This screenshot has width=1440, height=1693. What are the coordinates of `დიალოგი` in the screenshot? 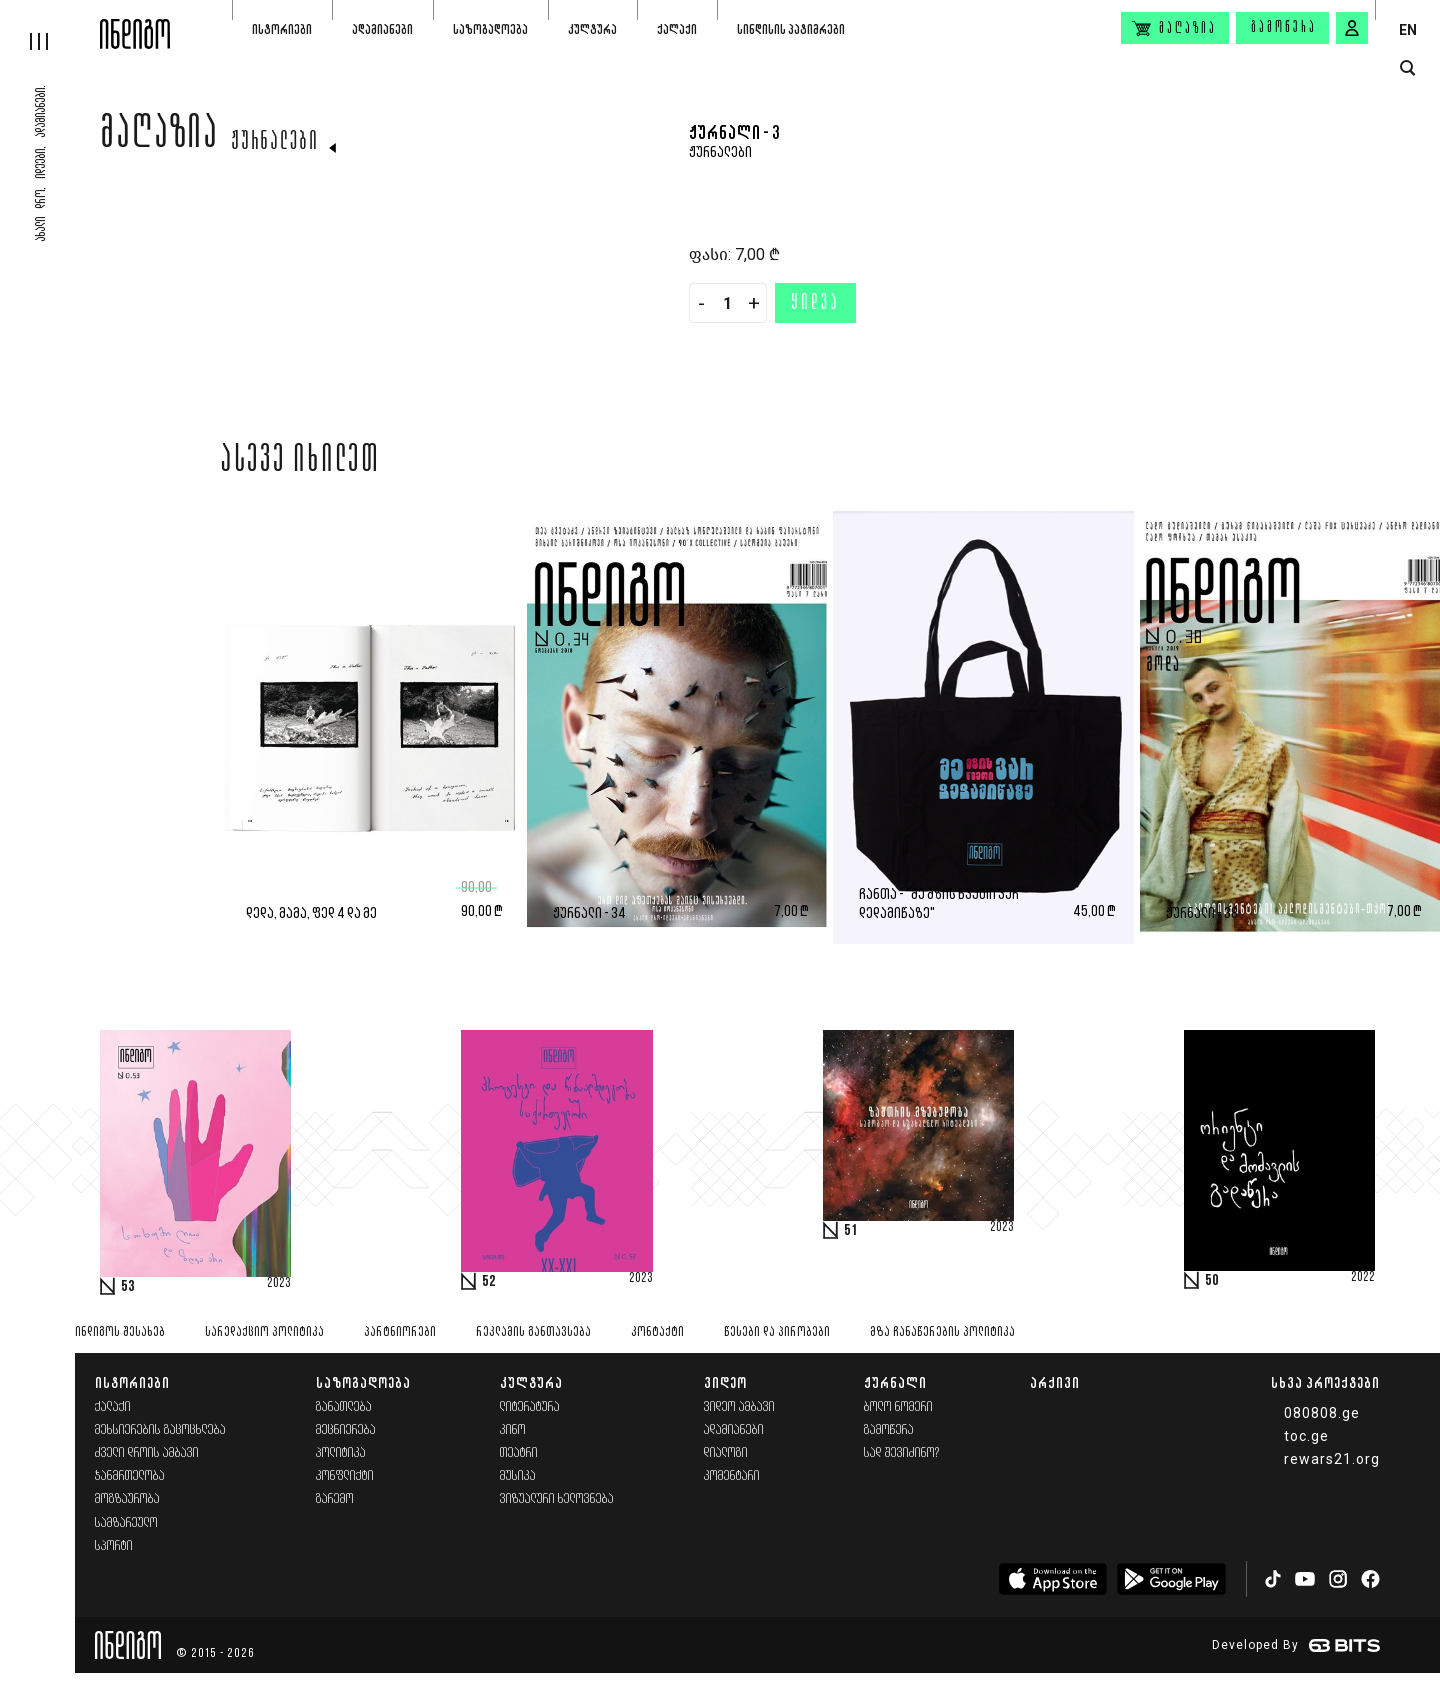 It's located at (726, 1453).